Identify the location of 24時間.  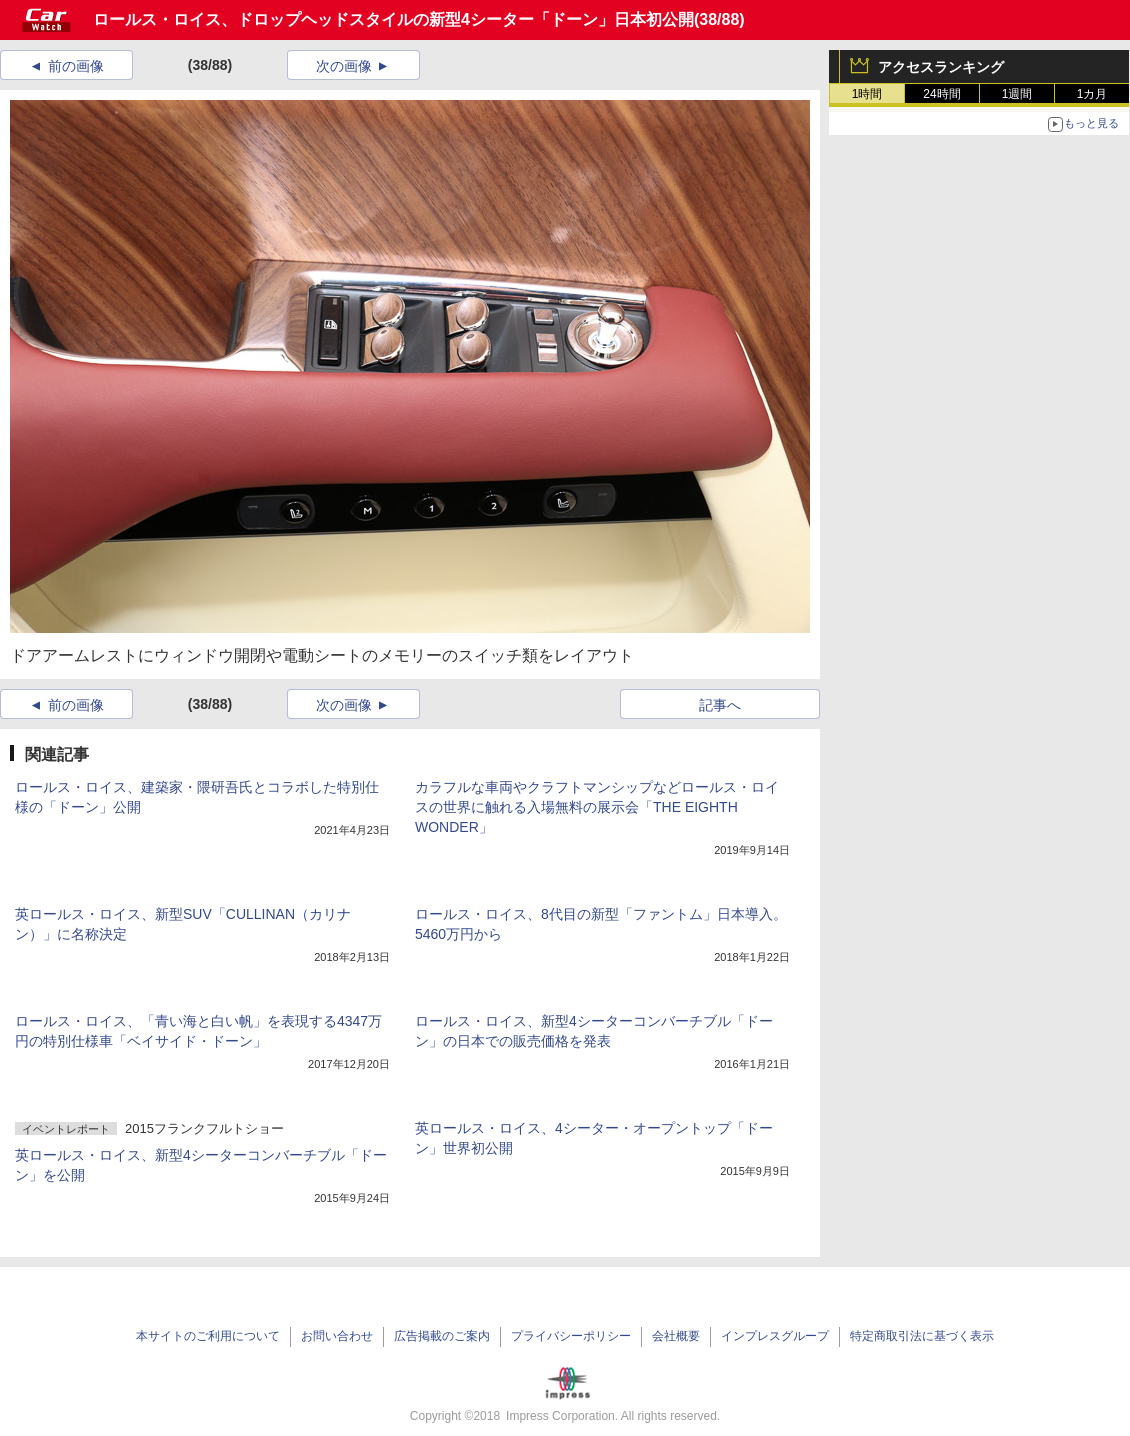
(941, 94).